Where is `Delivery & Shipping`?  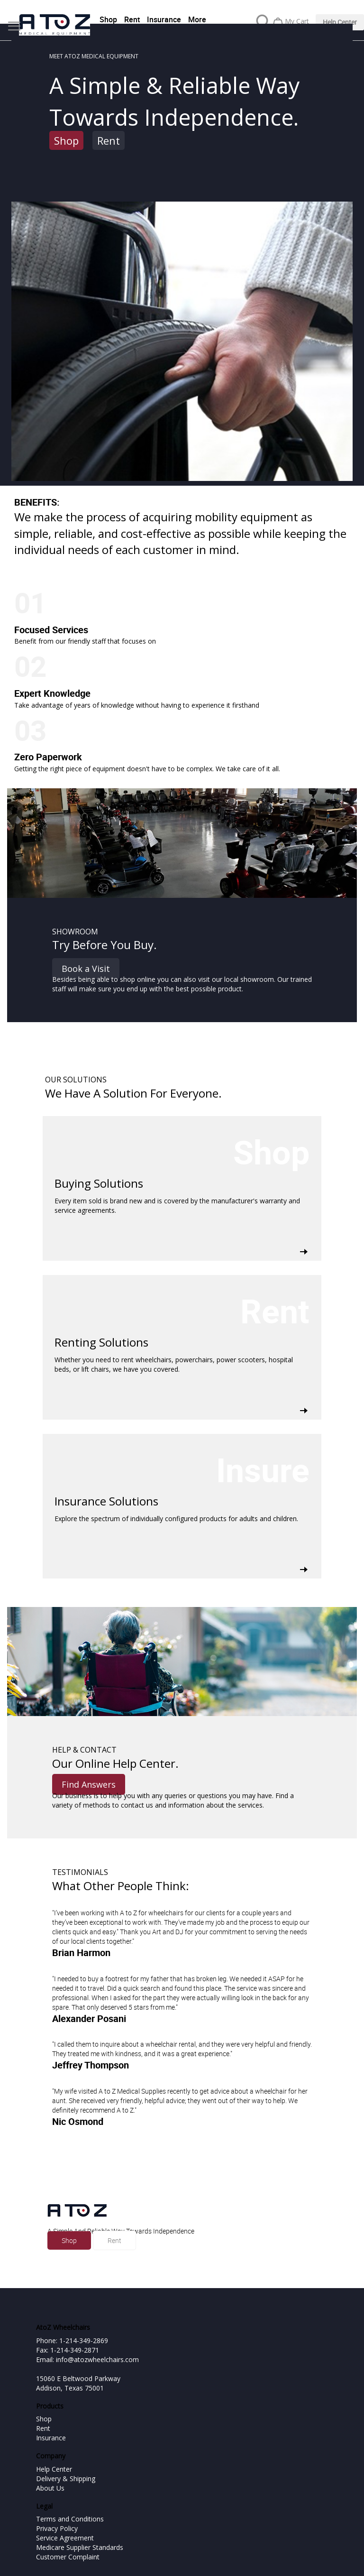
Delivery & Shipping is located at coordinates (65, 2478).